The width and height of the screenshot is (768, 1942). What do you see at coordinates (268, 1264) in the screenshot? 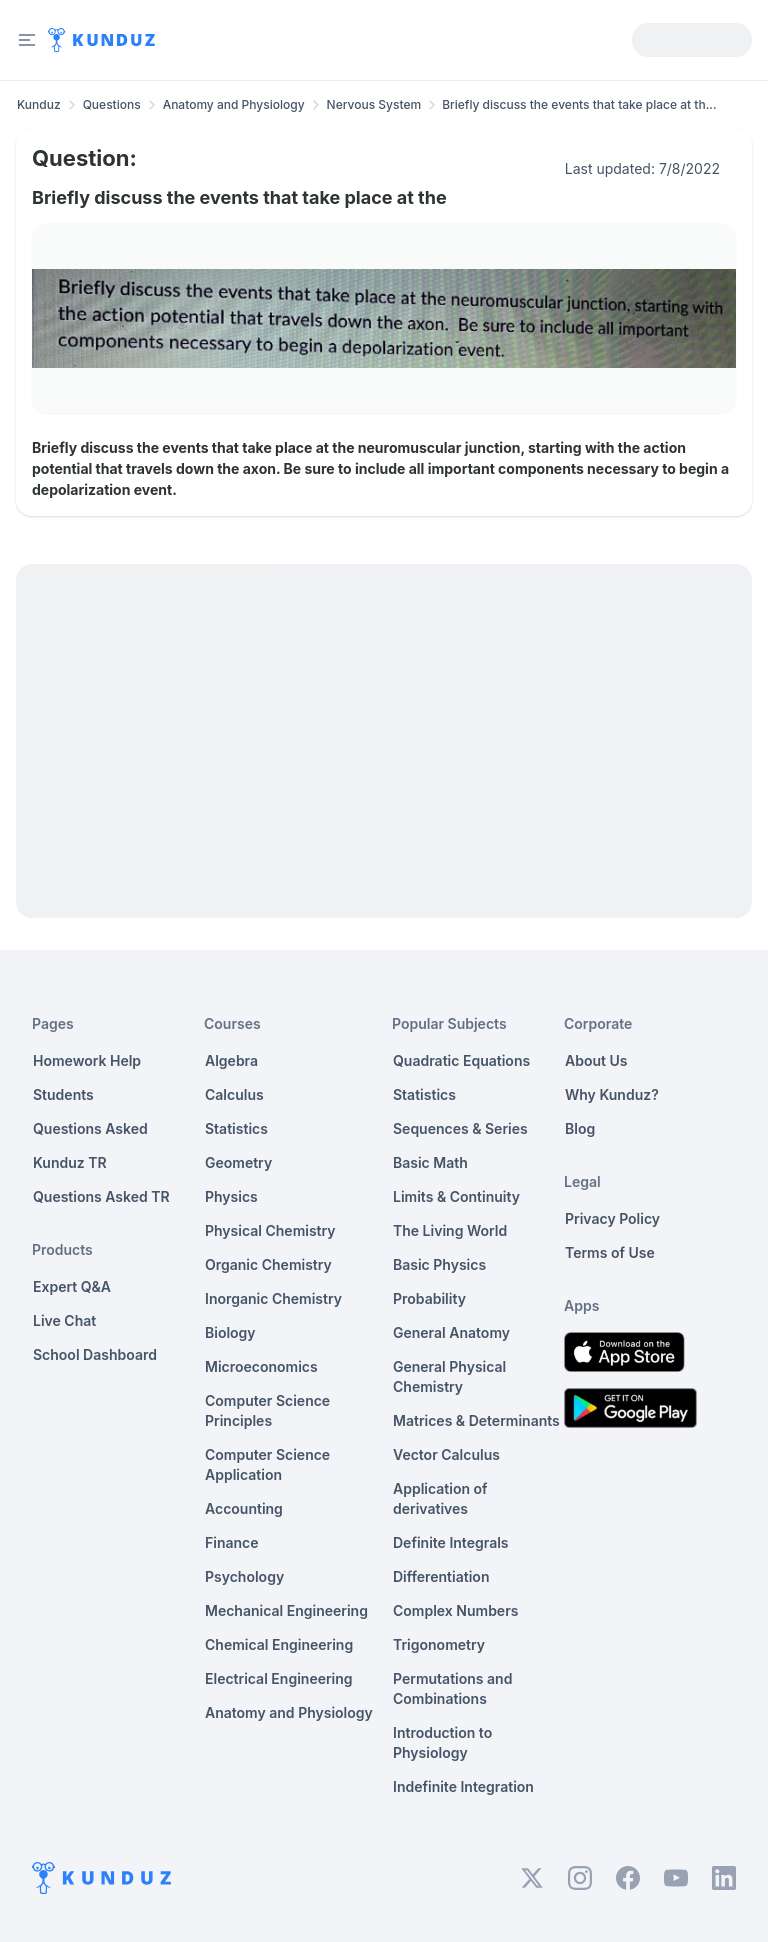
I see `Organic Chemistry` at bounding box center [268, 1264].